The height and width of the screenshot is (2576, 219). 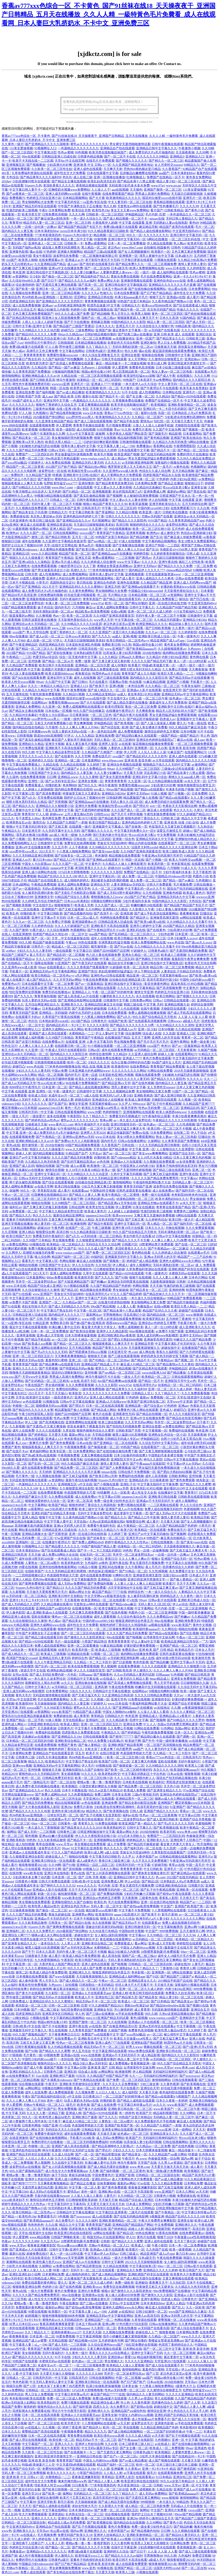 I want to click on 亚洲欧美中文日韩v在线97, so click(x=81, y=475).